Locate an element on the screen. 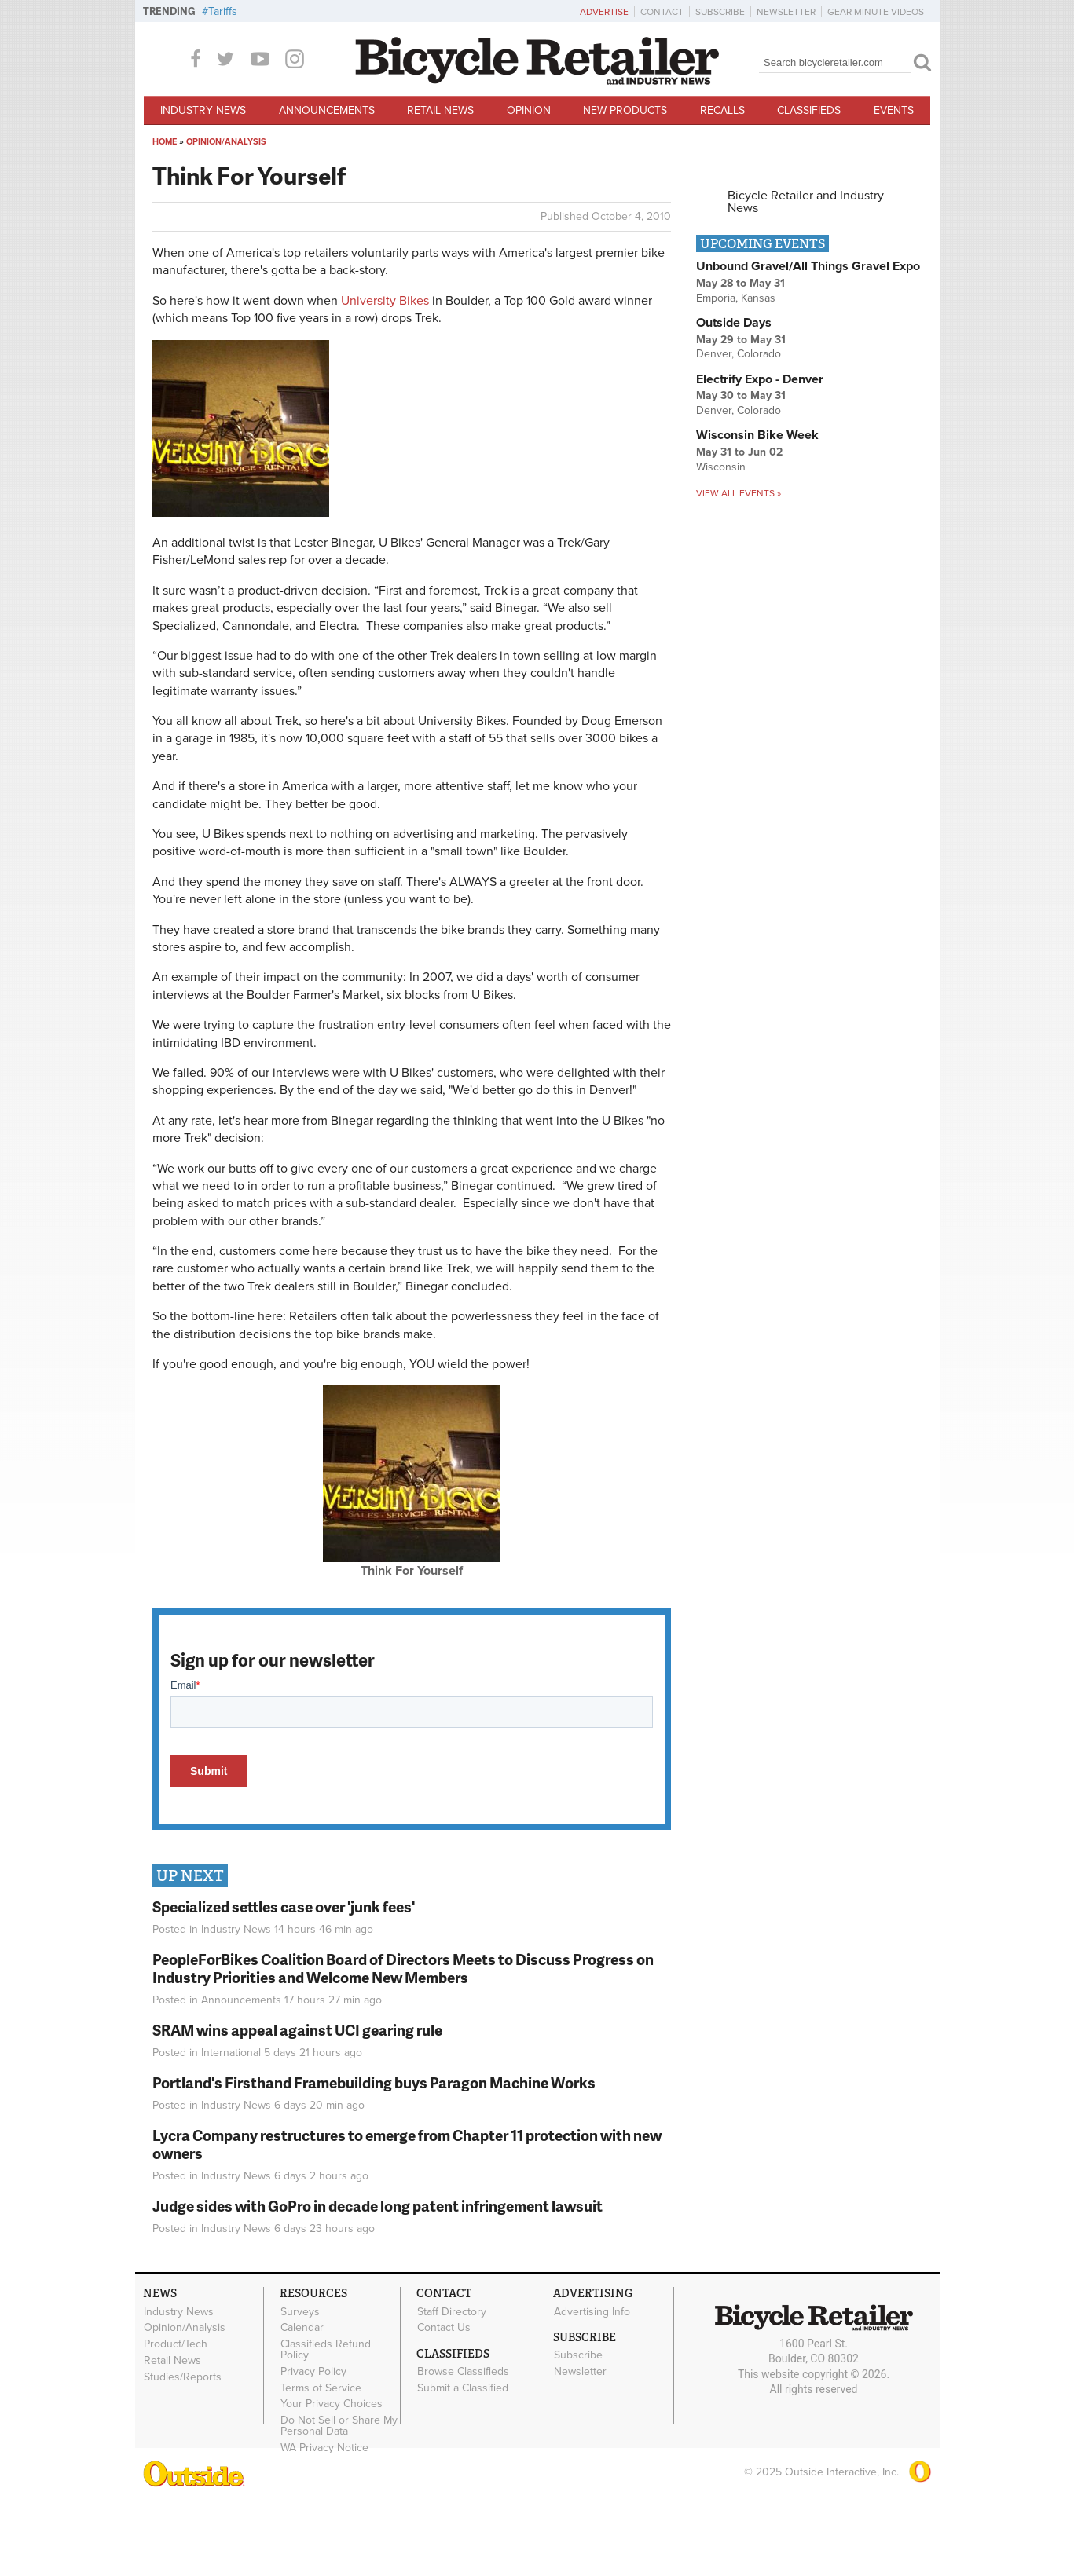  Tariffs is located at coordinates (222, 11).